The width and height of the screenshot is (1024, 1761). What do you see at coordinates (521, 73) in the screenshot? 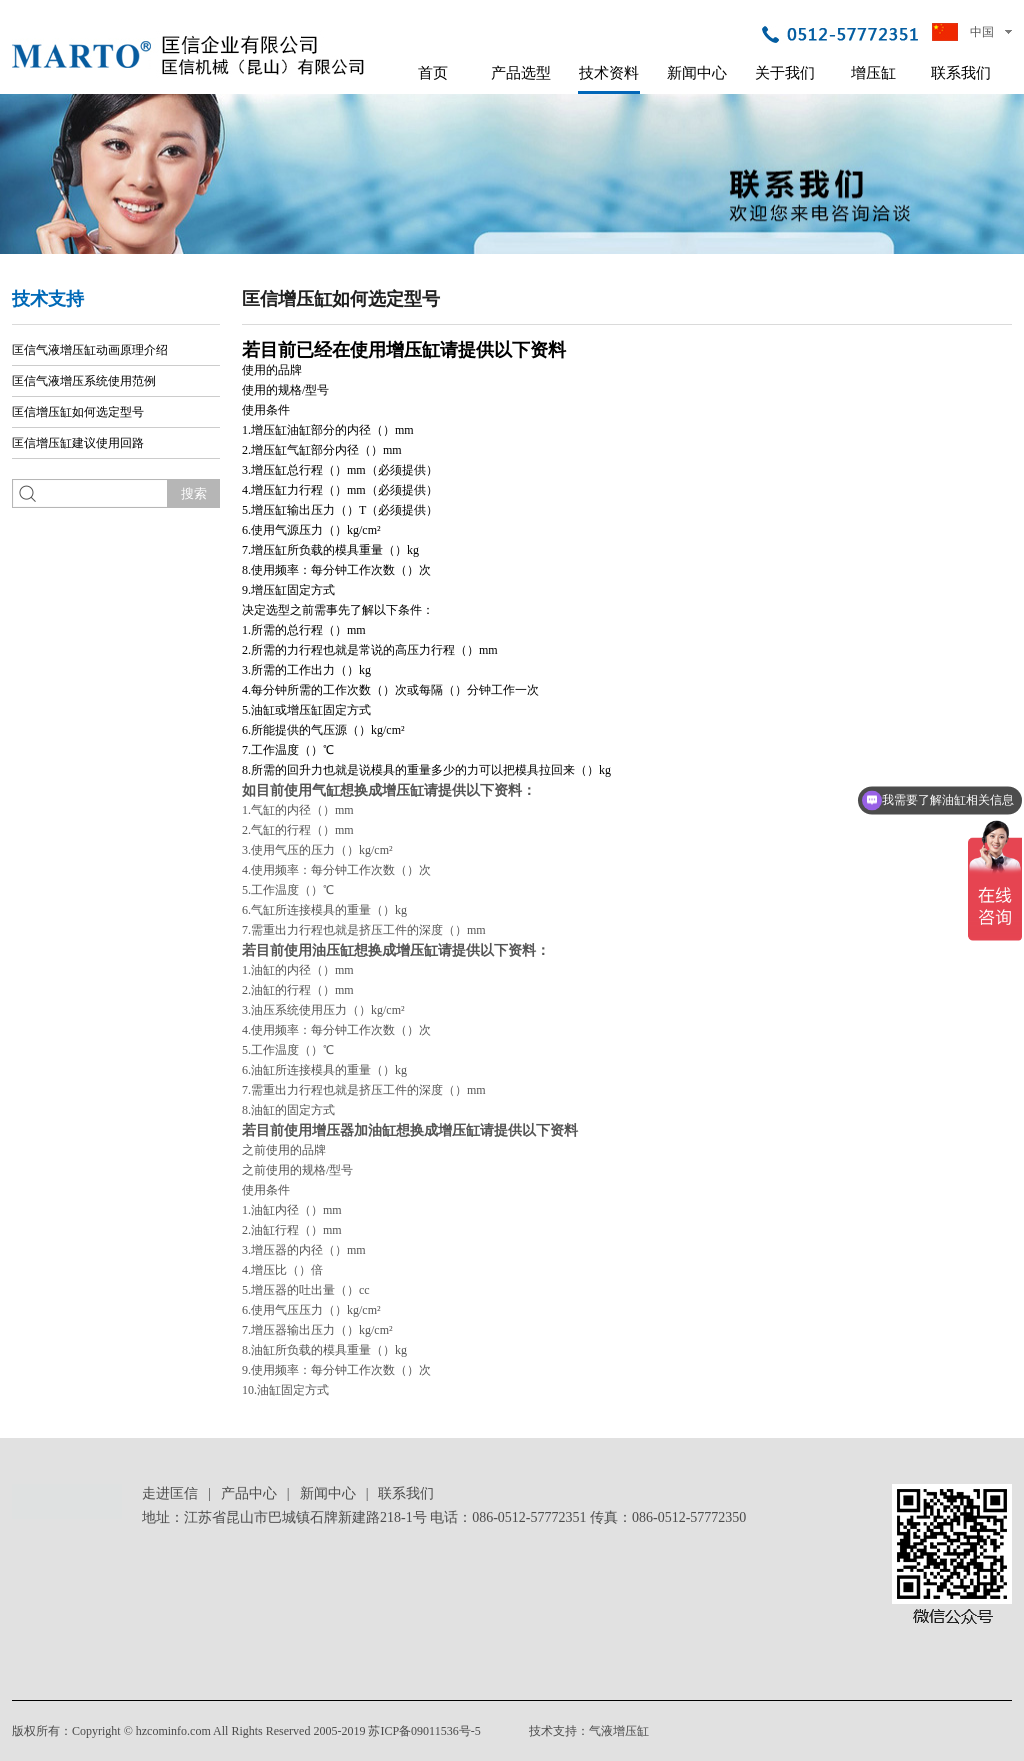
I see `产品选型` at bounding box center [521, 73].